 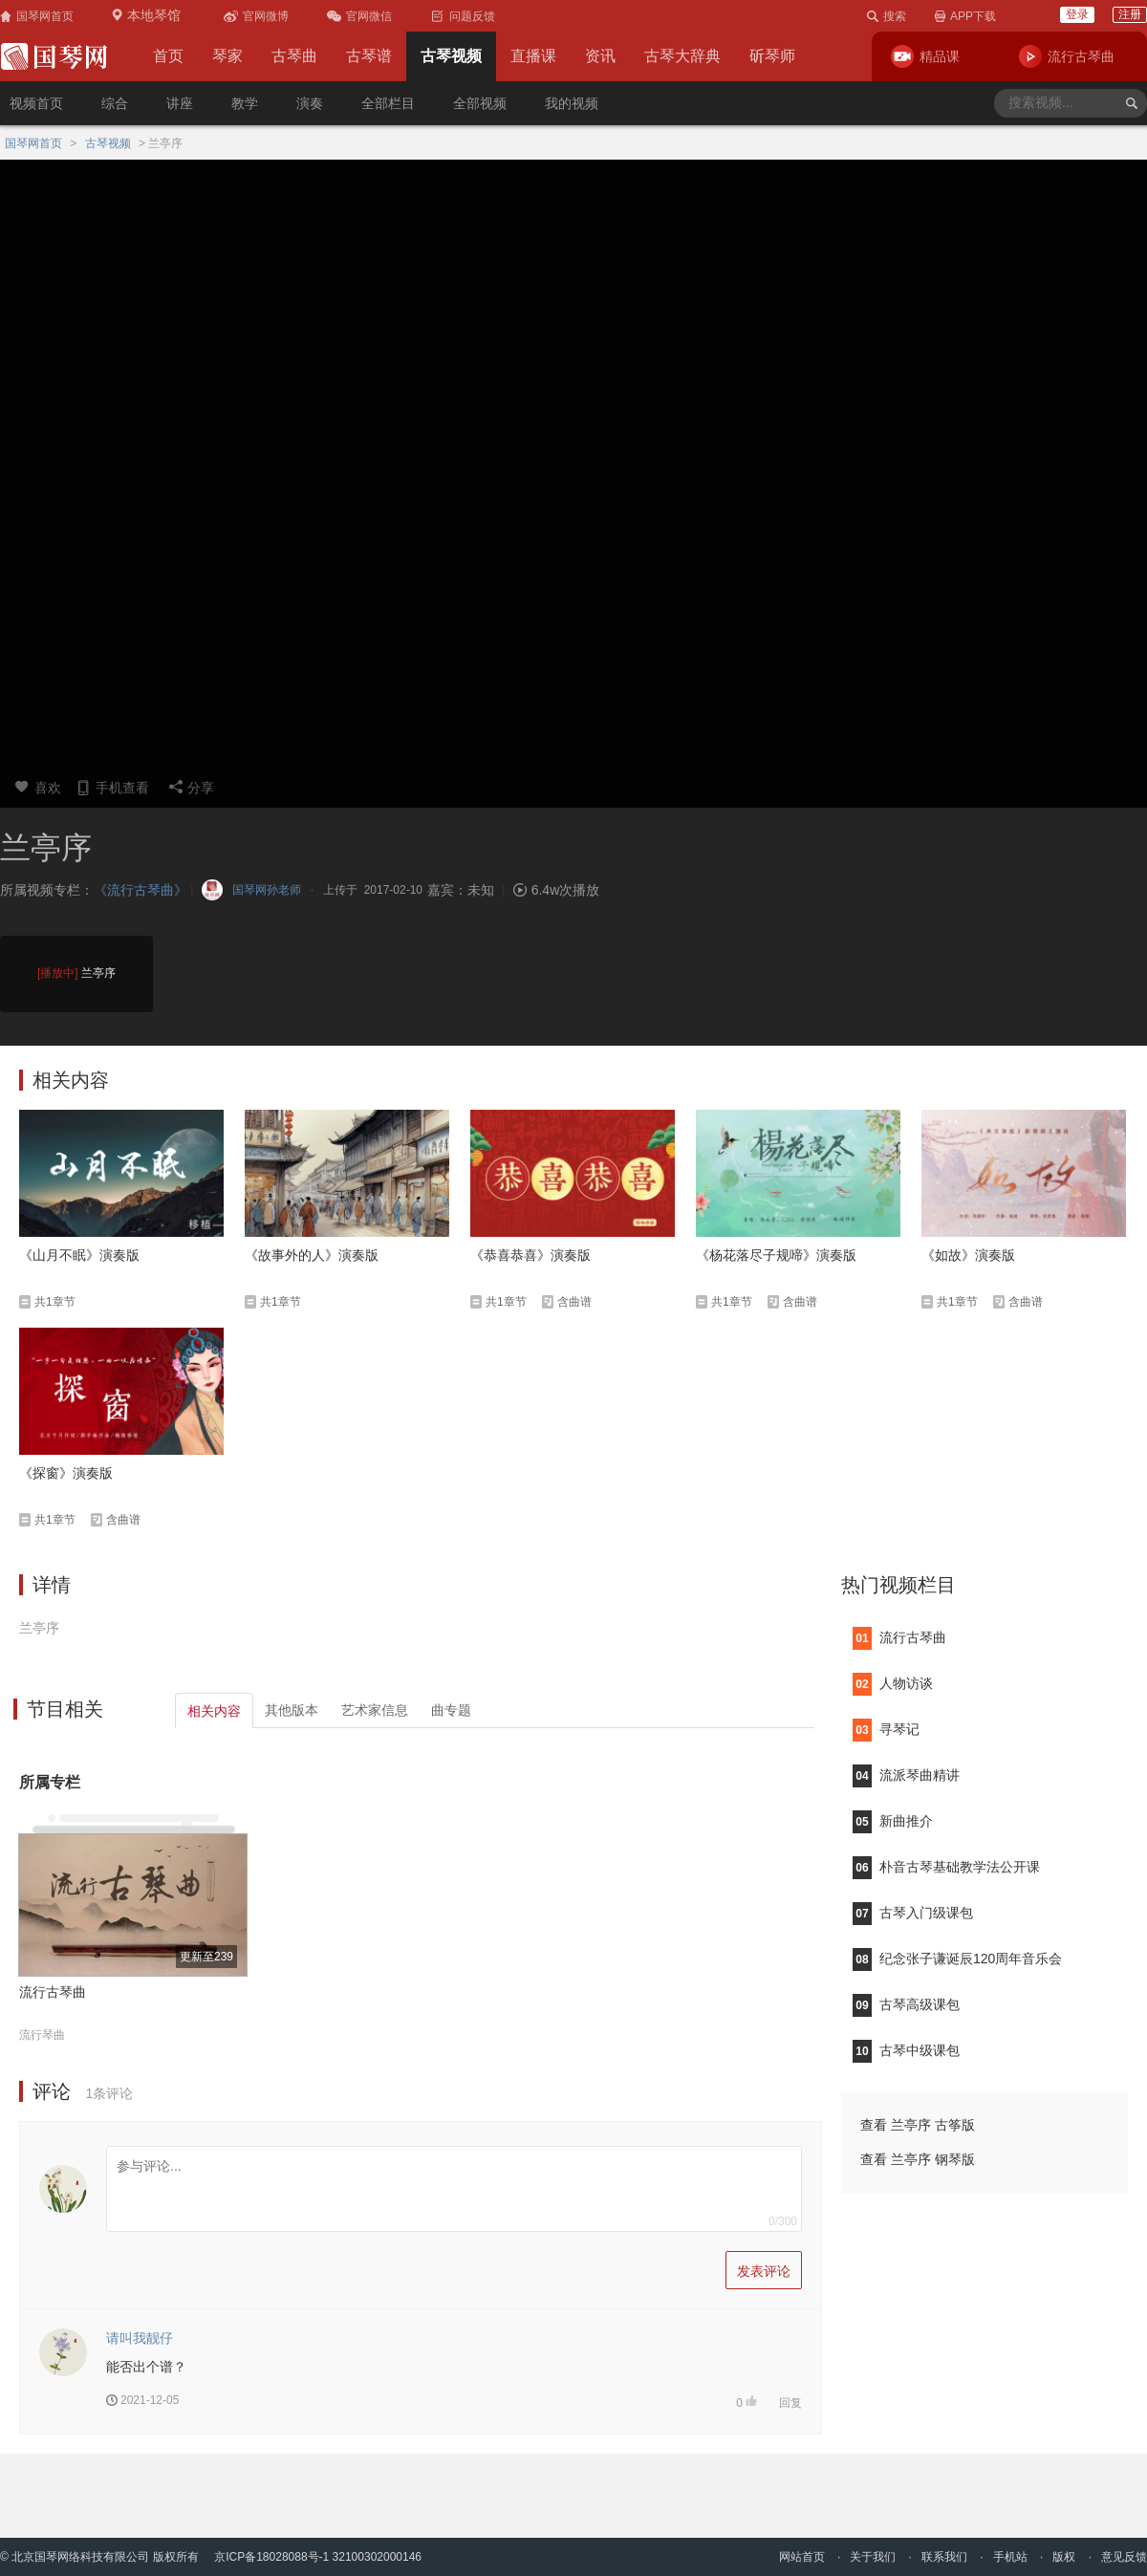 I want to click on 琴家, so click(x=227, y=56).